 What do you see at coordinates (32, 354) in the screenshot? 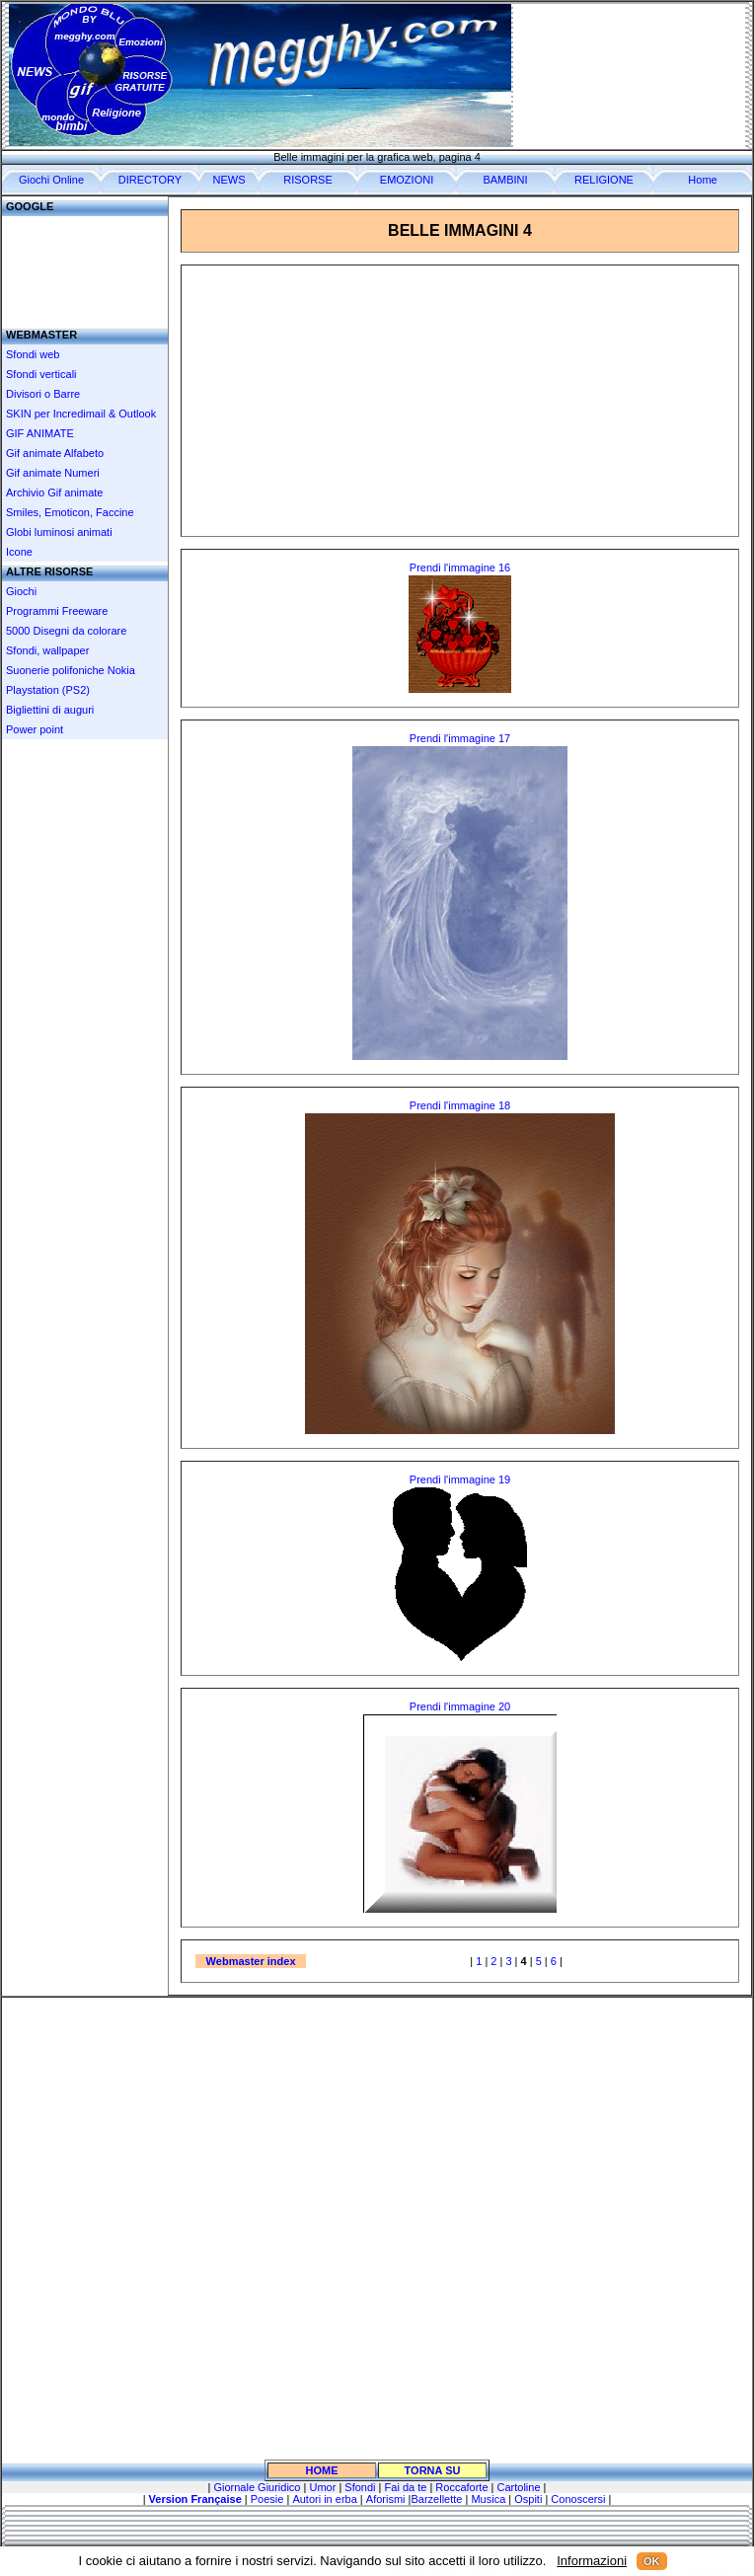
I see `Sfondi web` at bounding box center [32, 354].